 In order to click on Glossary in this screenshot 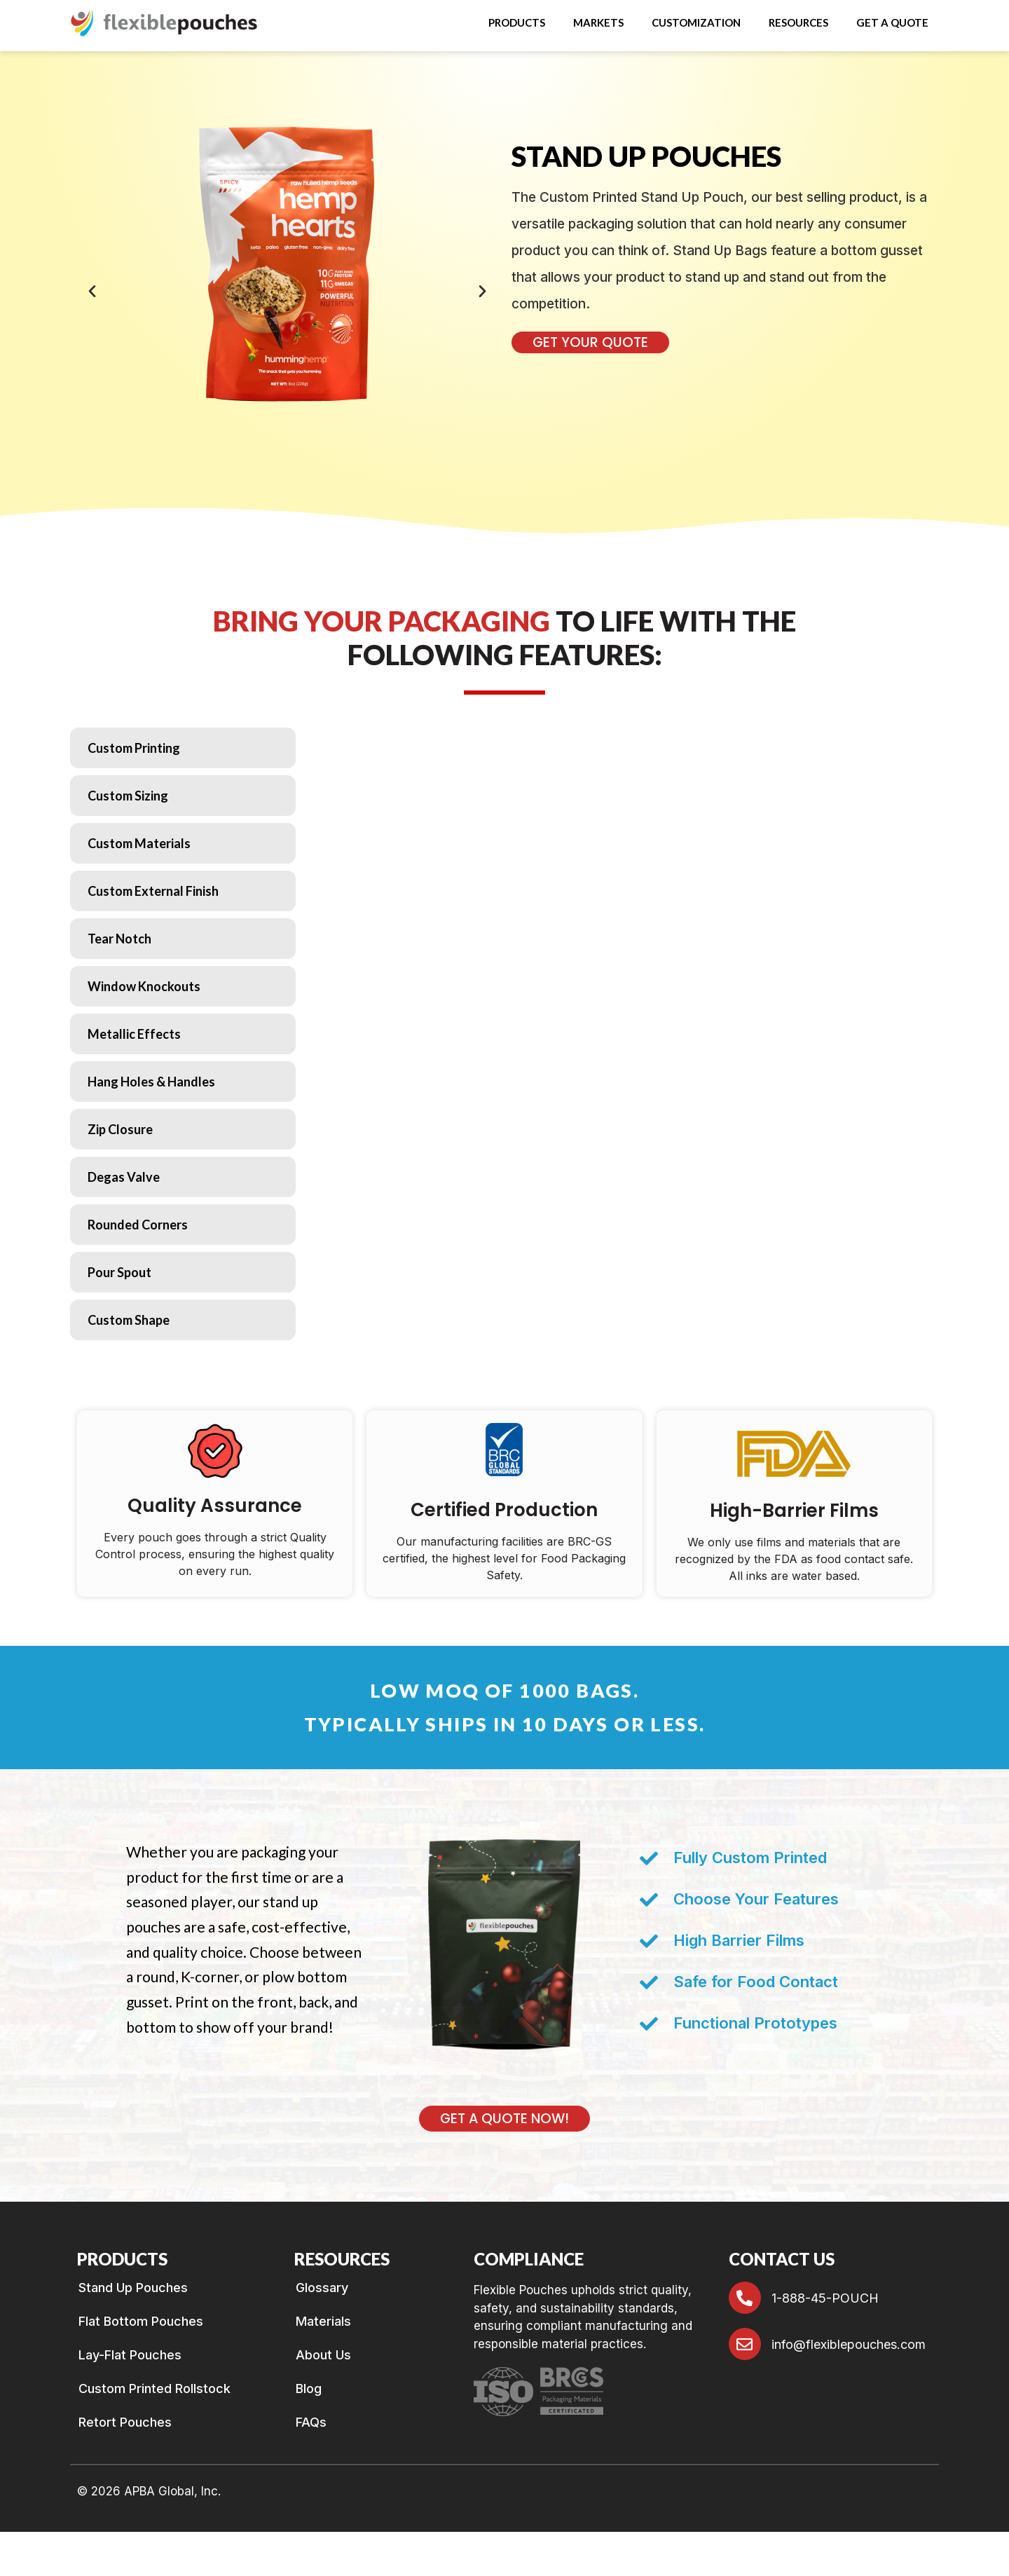, I will do `click(322, 2288)`.